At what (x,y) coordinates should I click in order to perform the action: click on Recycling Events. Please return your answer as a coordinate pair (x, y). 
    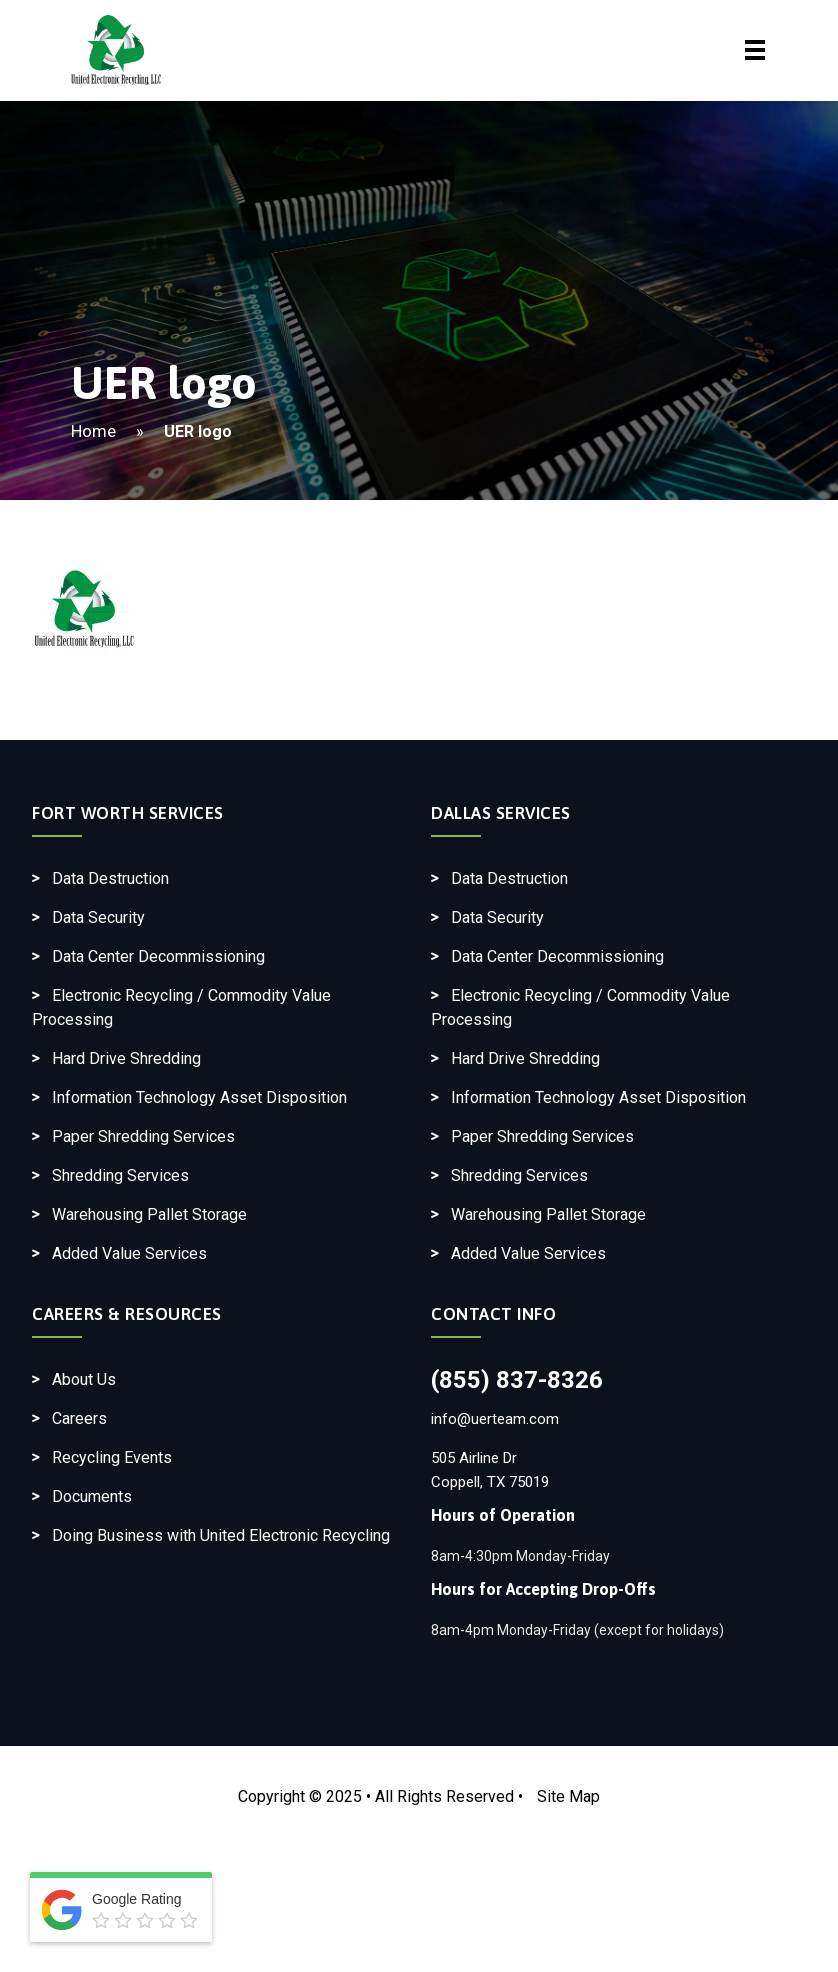
    Looking at the image, I should click on (112, 1457).